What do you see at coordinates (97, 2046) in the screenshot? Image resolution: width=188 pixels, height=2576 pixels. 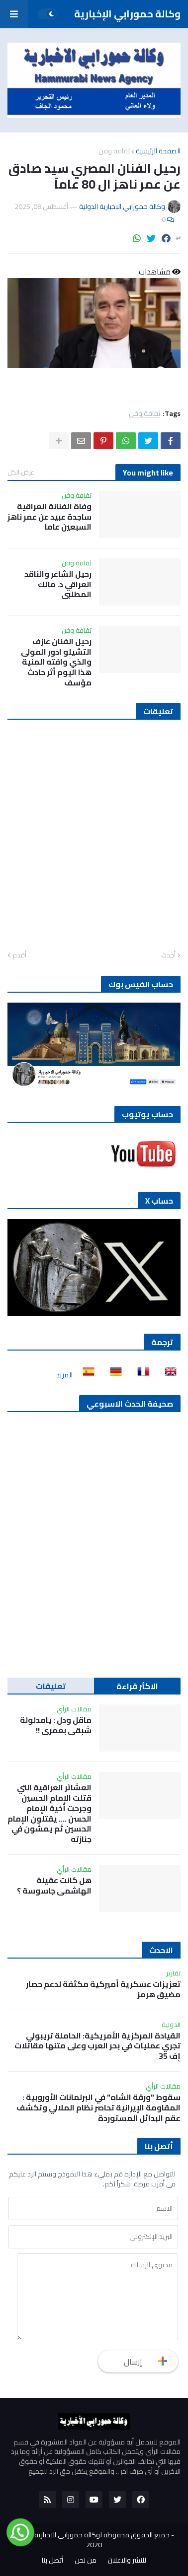 I see `القيادة المركزية الأمريكية: الحاملة تريبولي تجري عمليات في بحر العرب وعلى متنها مقاتلات إف 35` at bounding box center [97, 2046].